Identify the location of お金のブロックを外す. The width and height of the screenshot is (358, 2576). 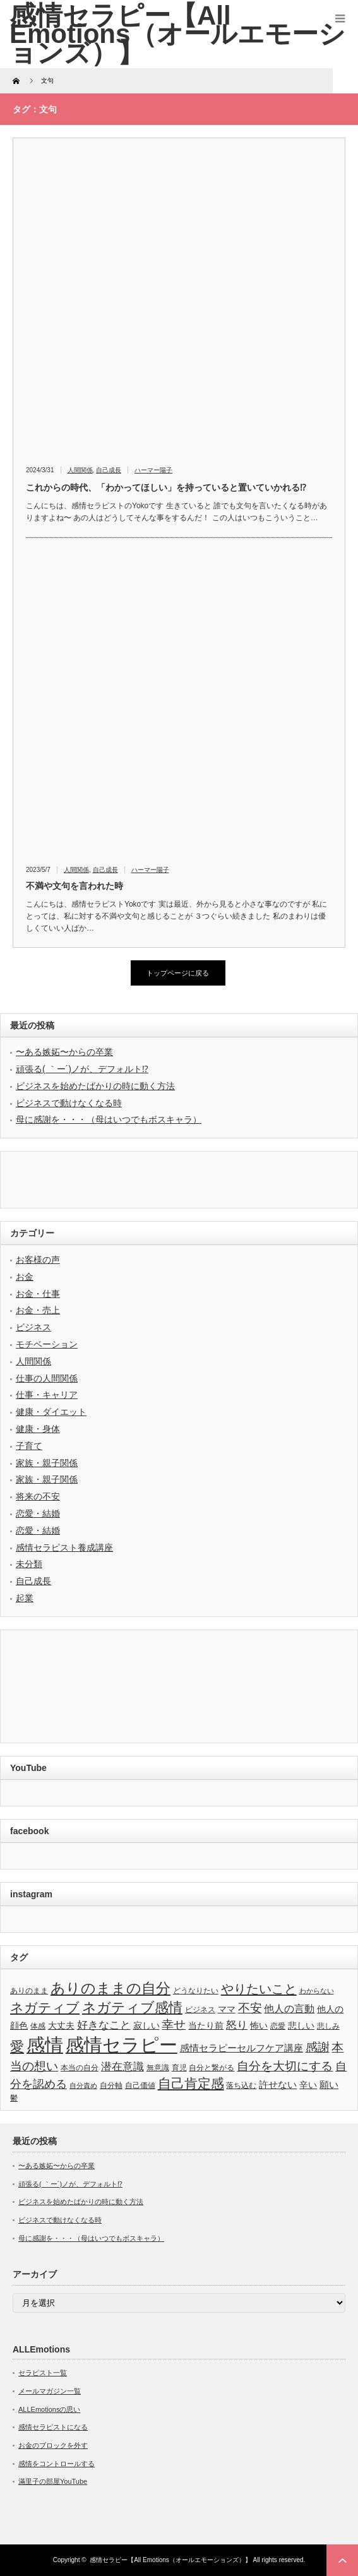
(53, 2445).